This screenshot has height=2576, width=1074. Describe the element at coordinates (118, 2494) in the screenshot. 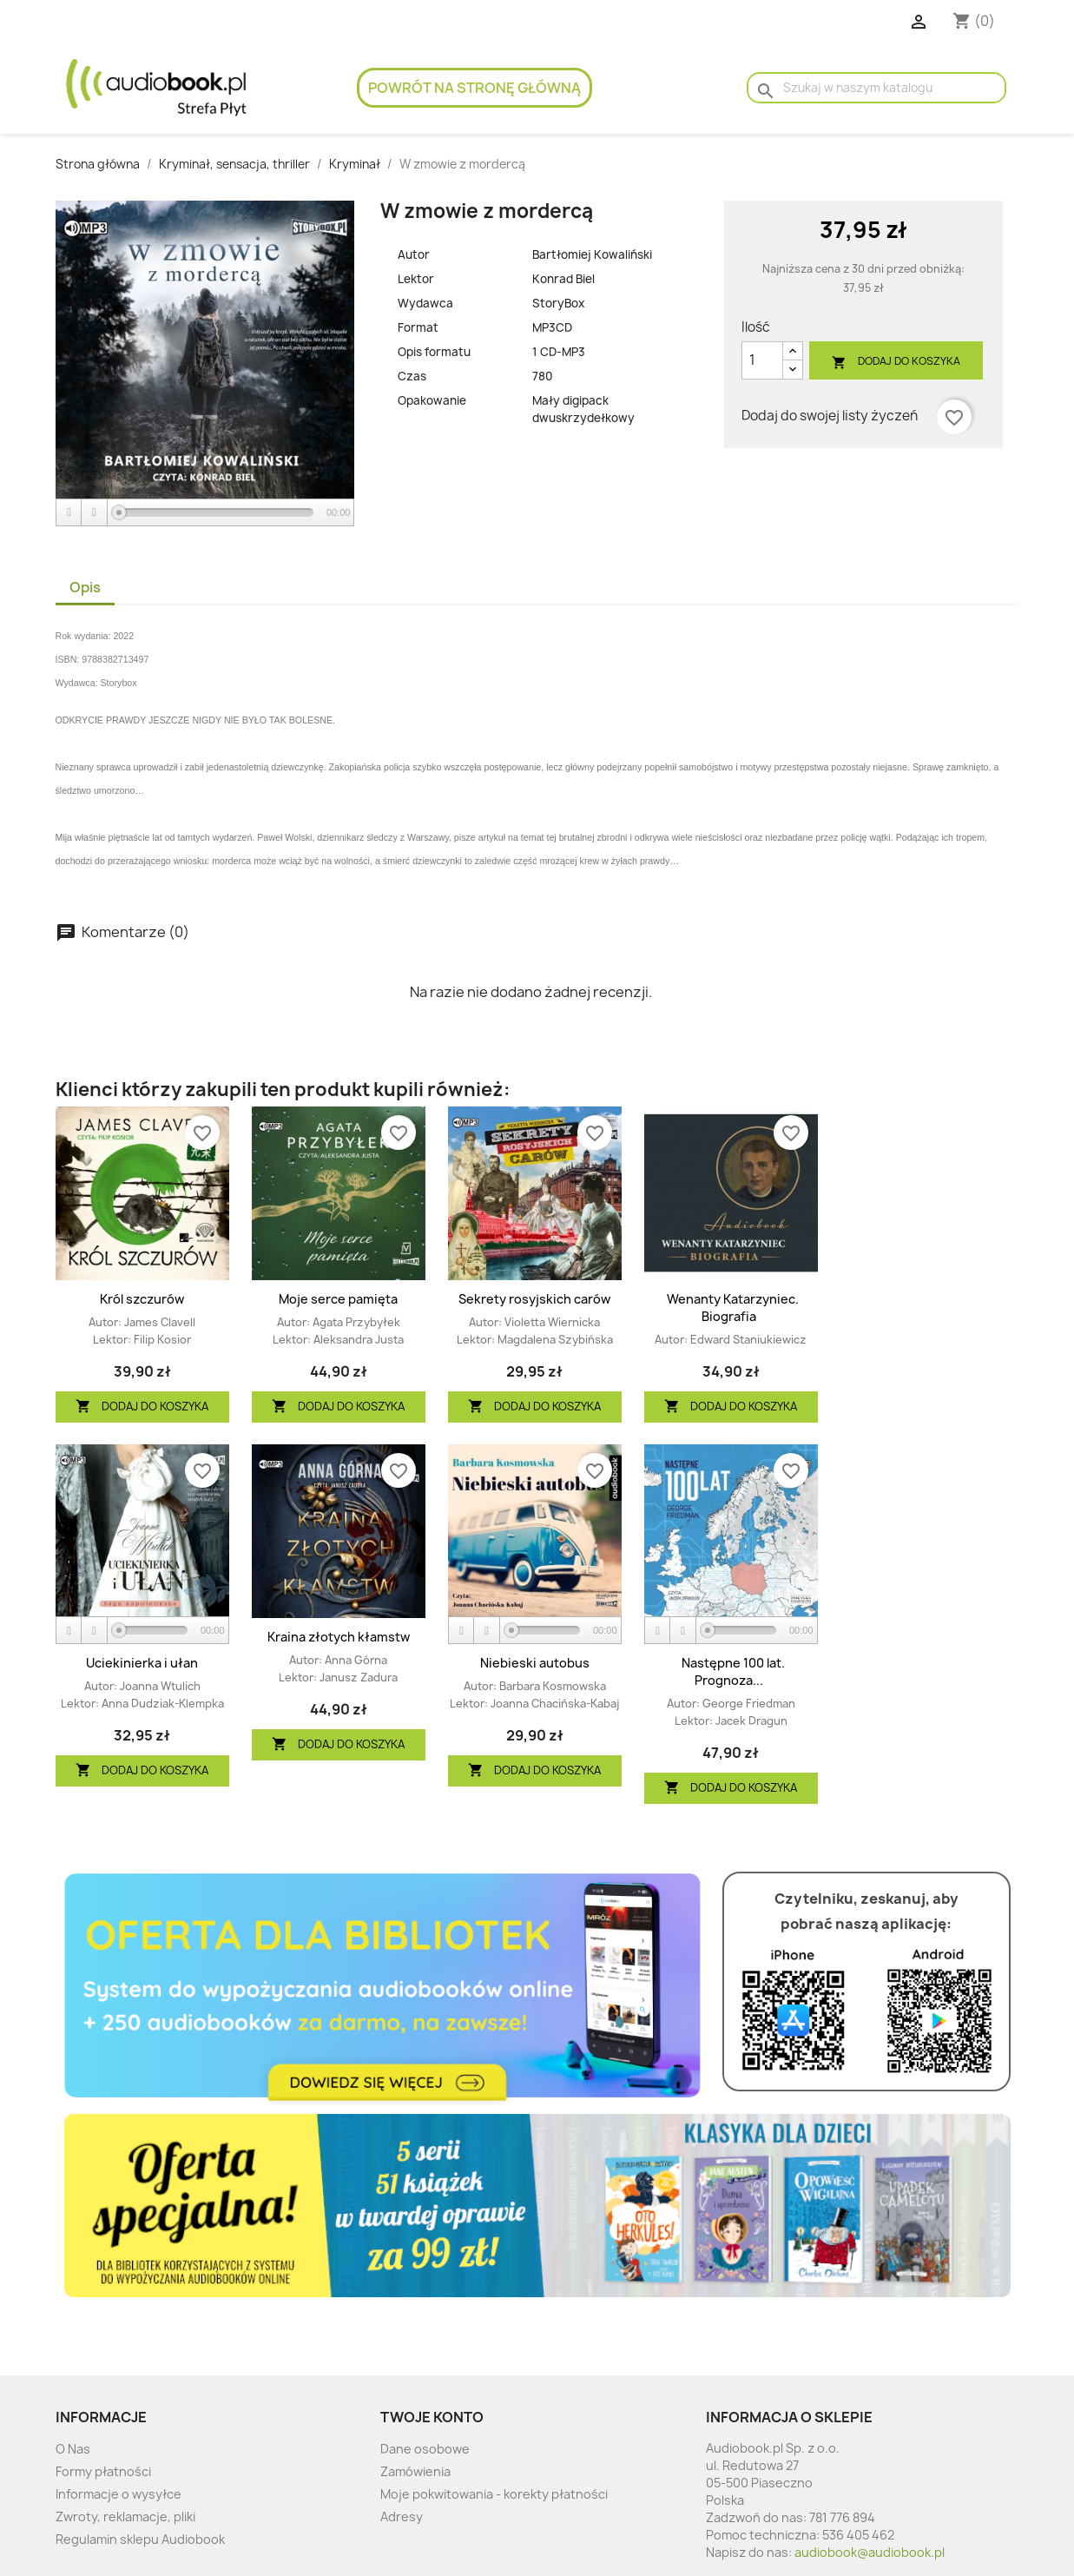

I see `Informacje o wysyłce` at that location.